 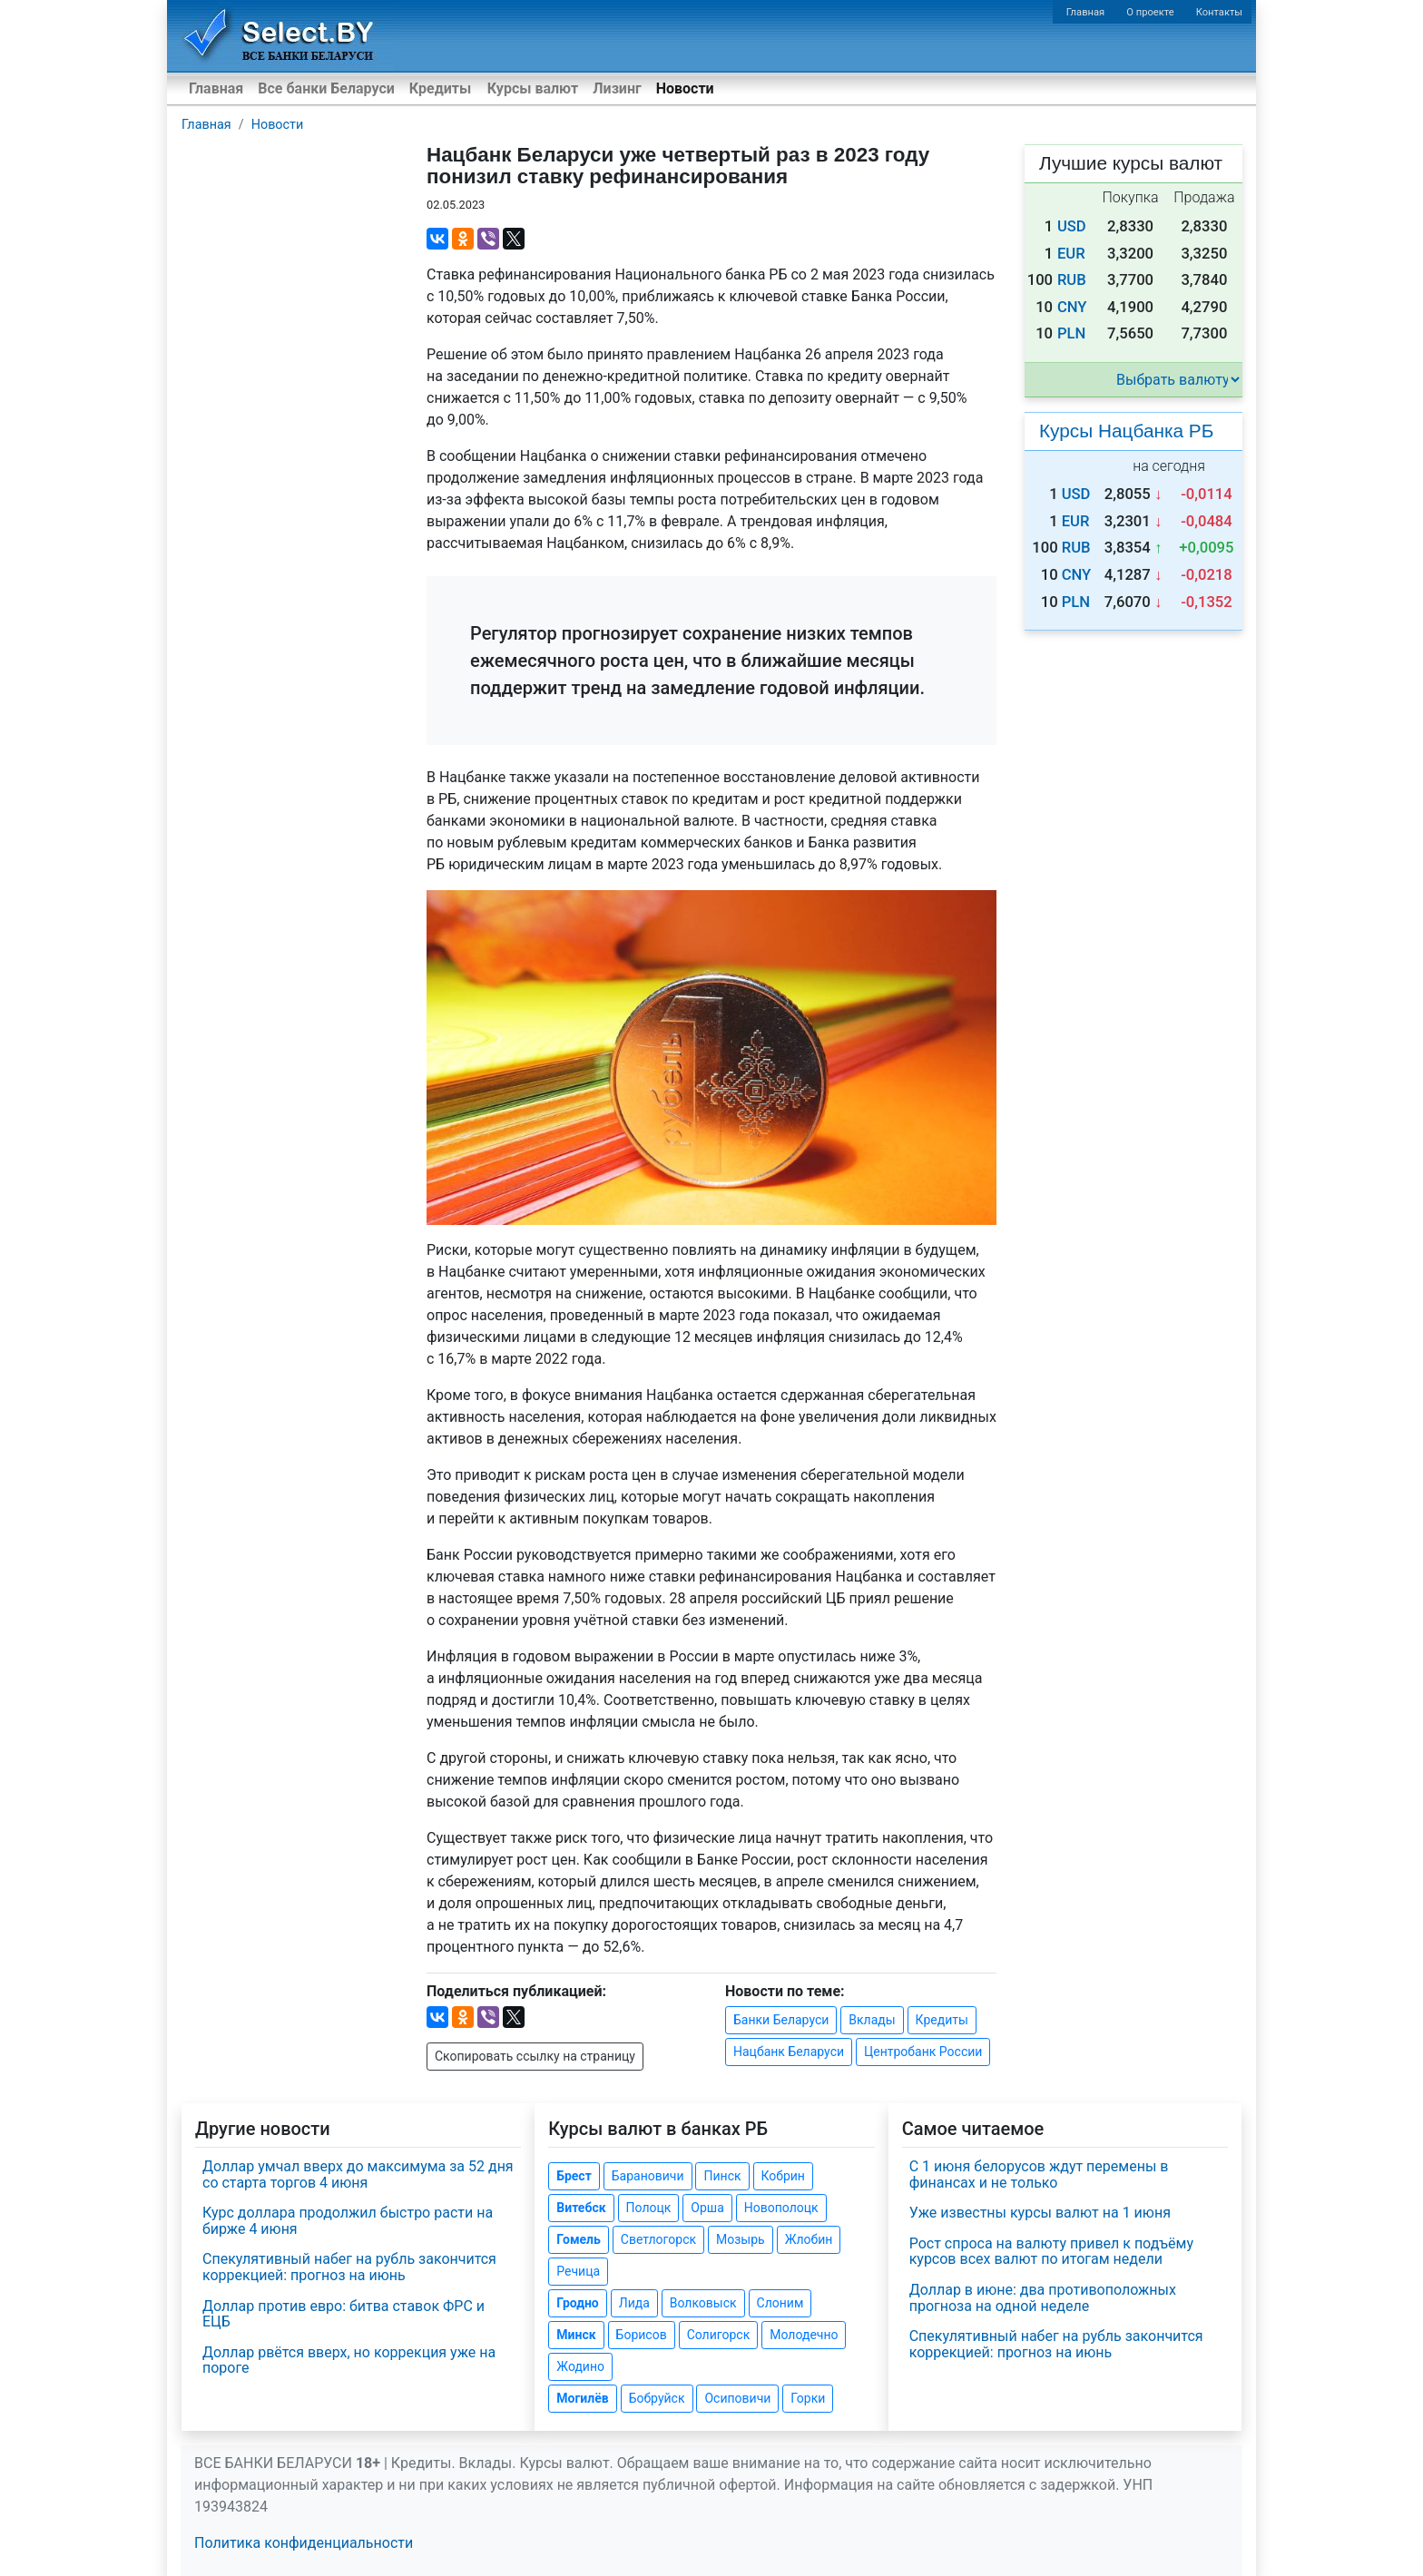 What do you see at coordinates (685, 88) in the screenshot?
I see `Новости` at bounding box center [685, 88].